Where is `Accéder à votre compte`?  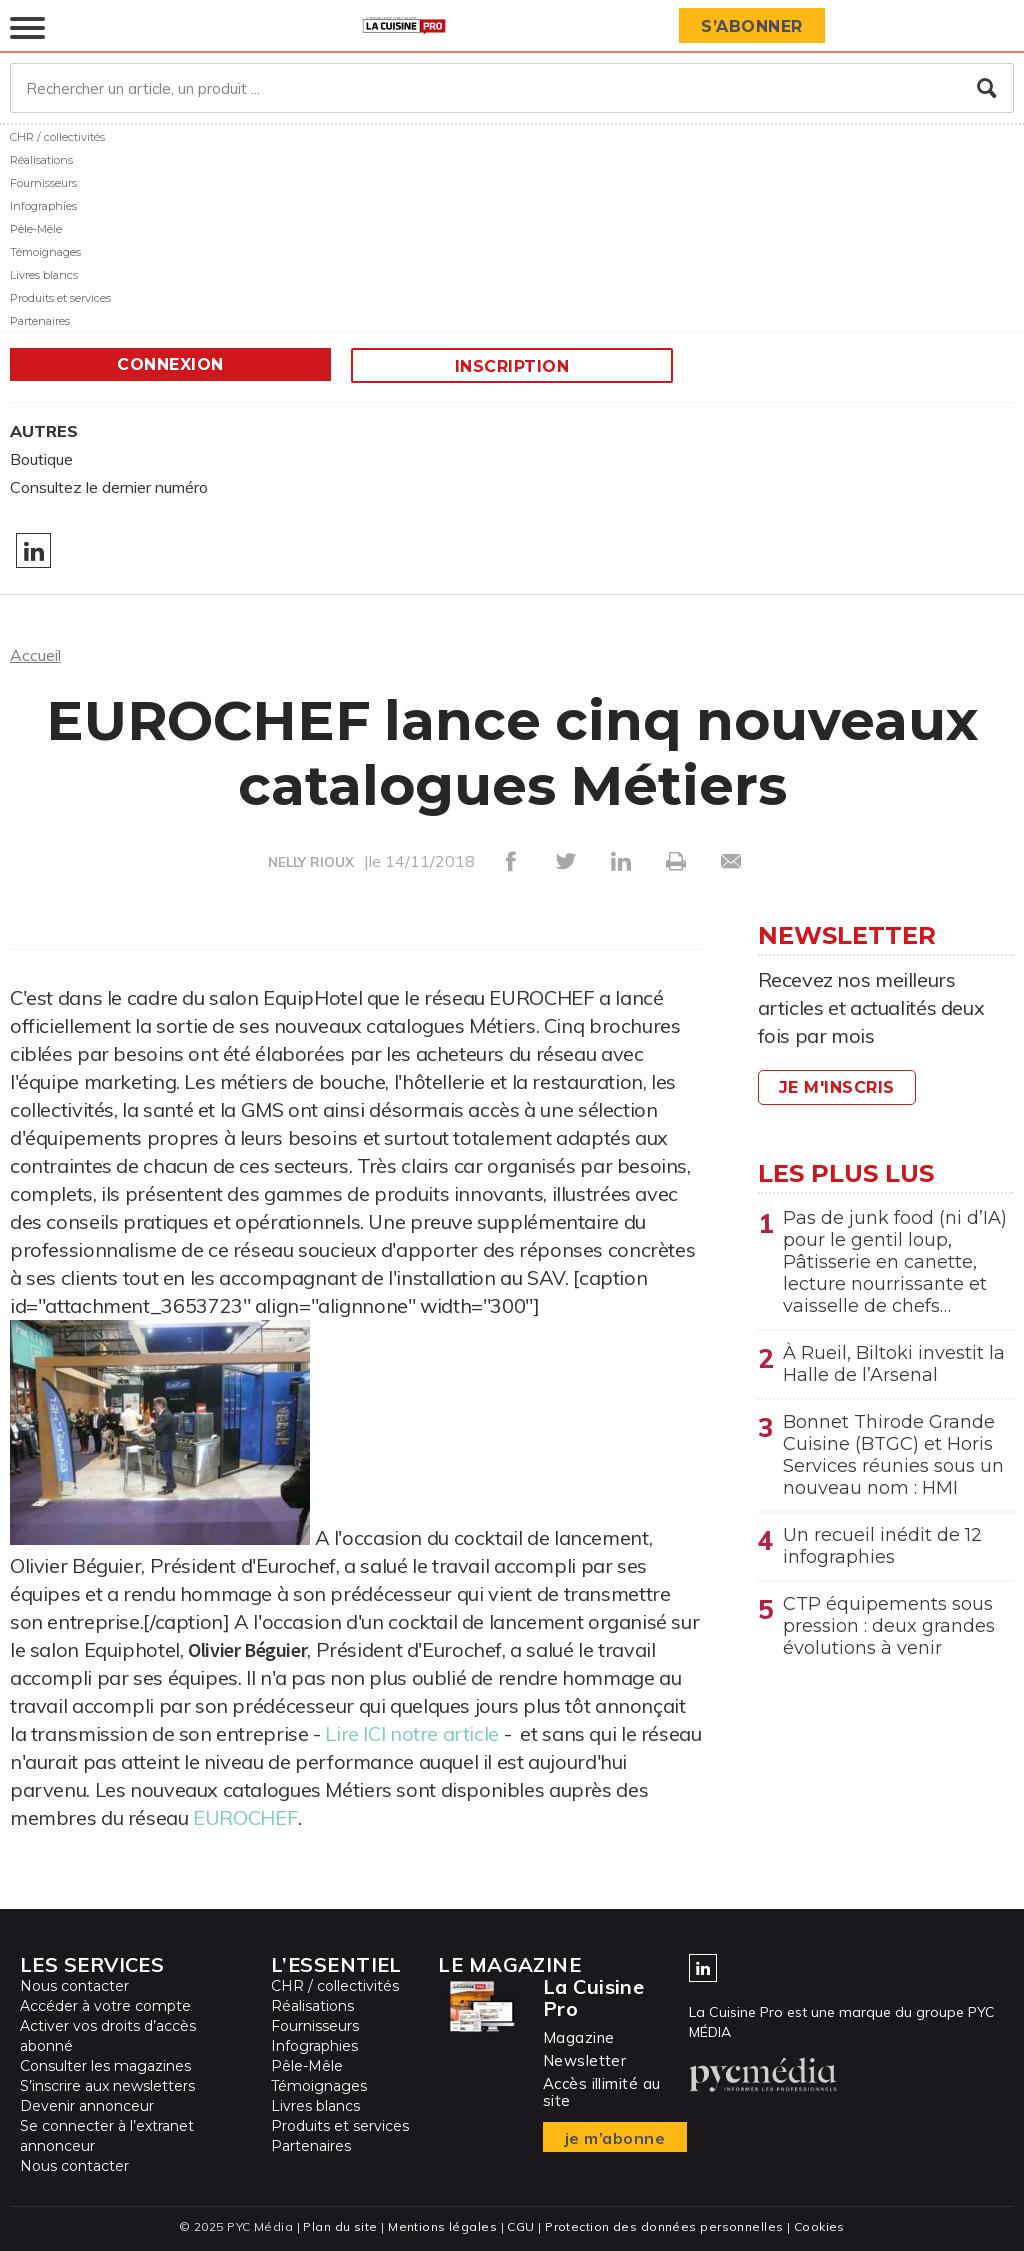 Accéder à votre compte is located at coordinates (105, 2006).